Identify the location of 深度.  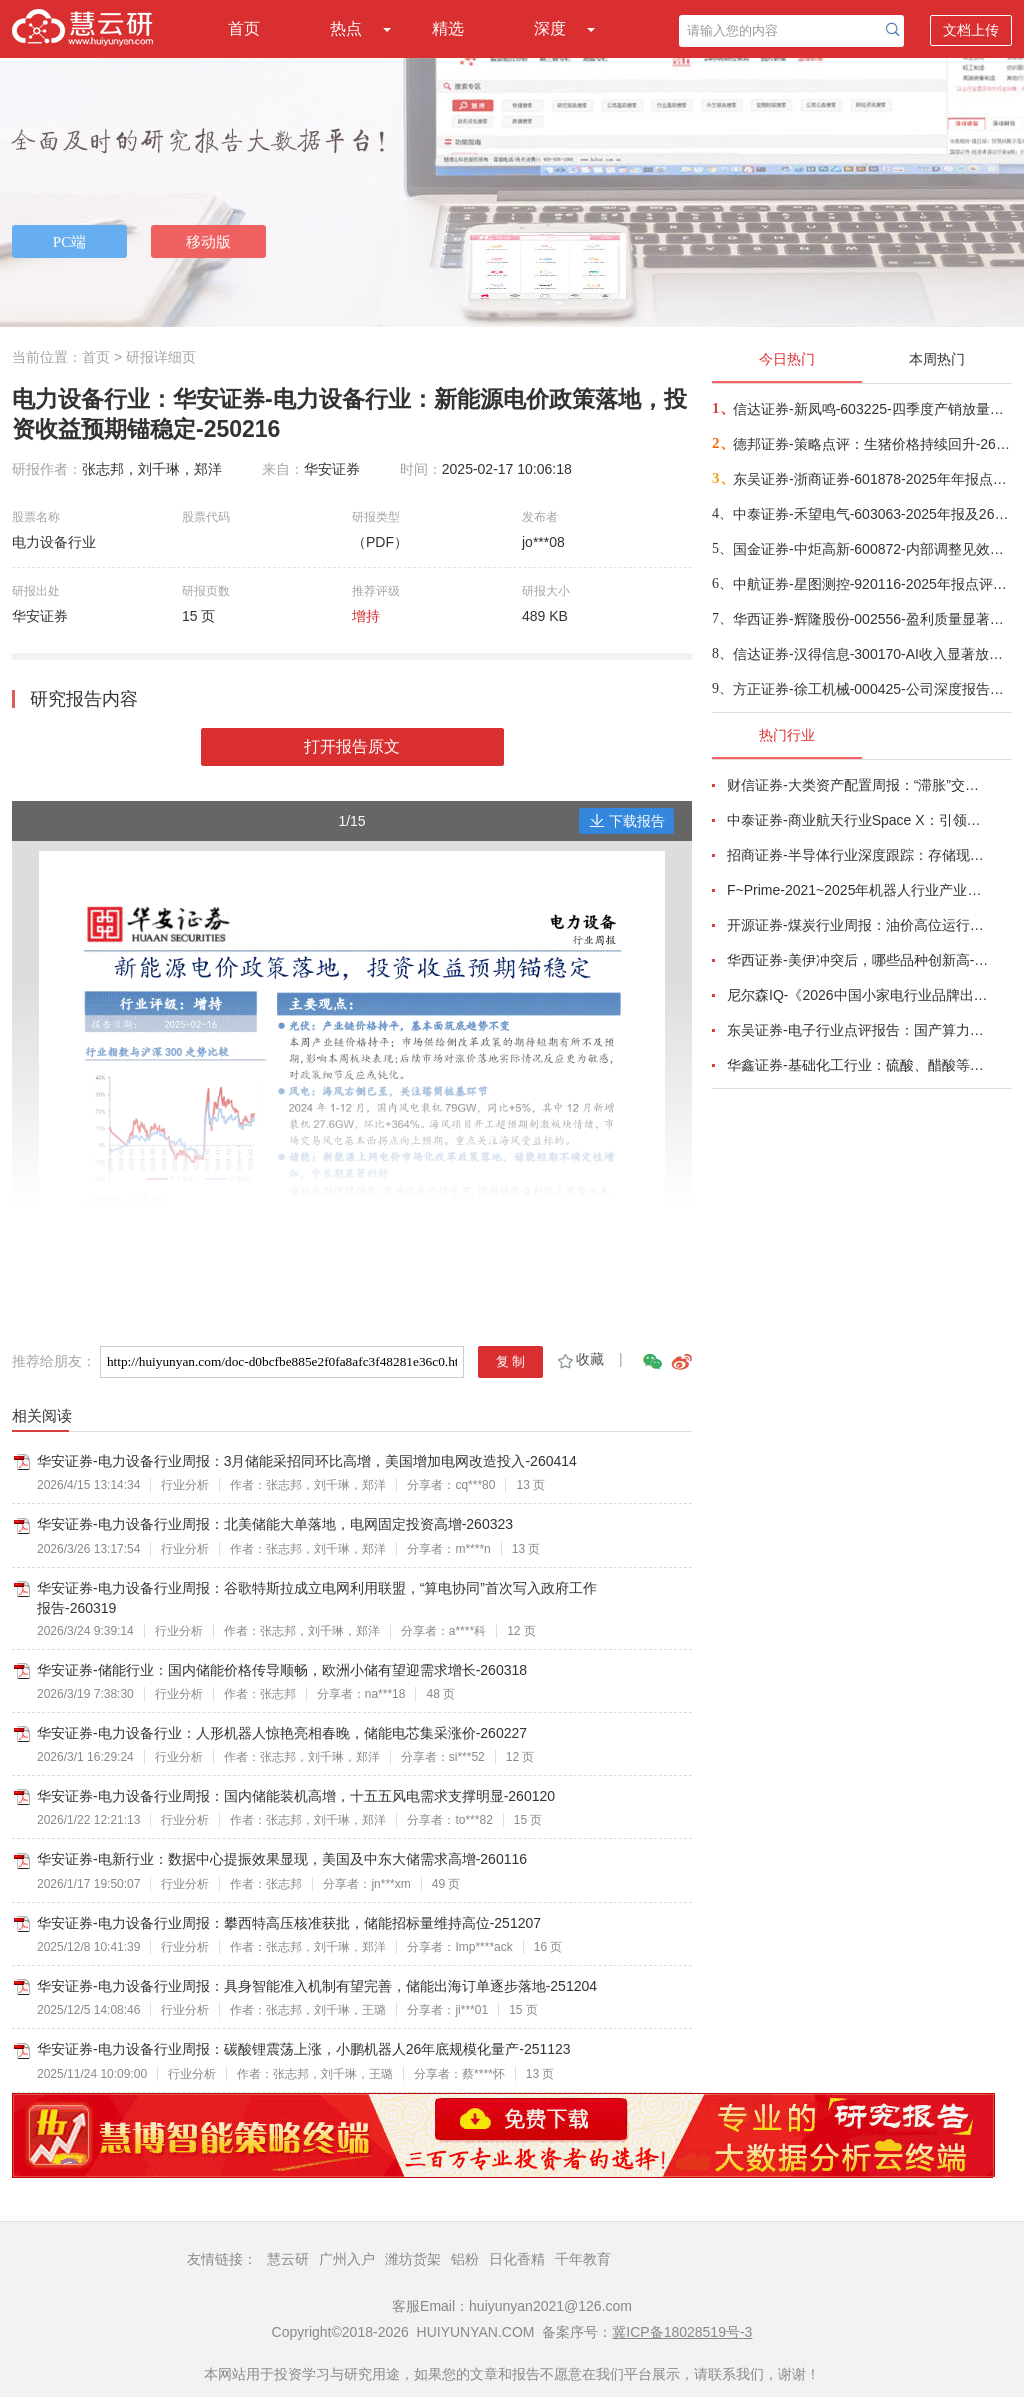
(550, 28).